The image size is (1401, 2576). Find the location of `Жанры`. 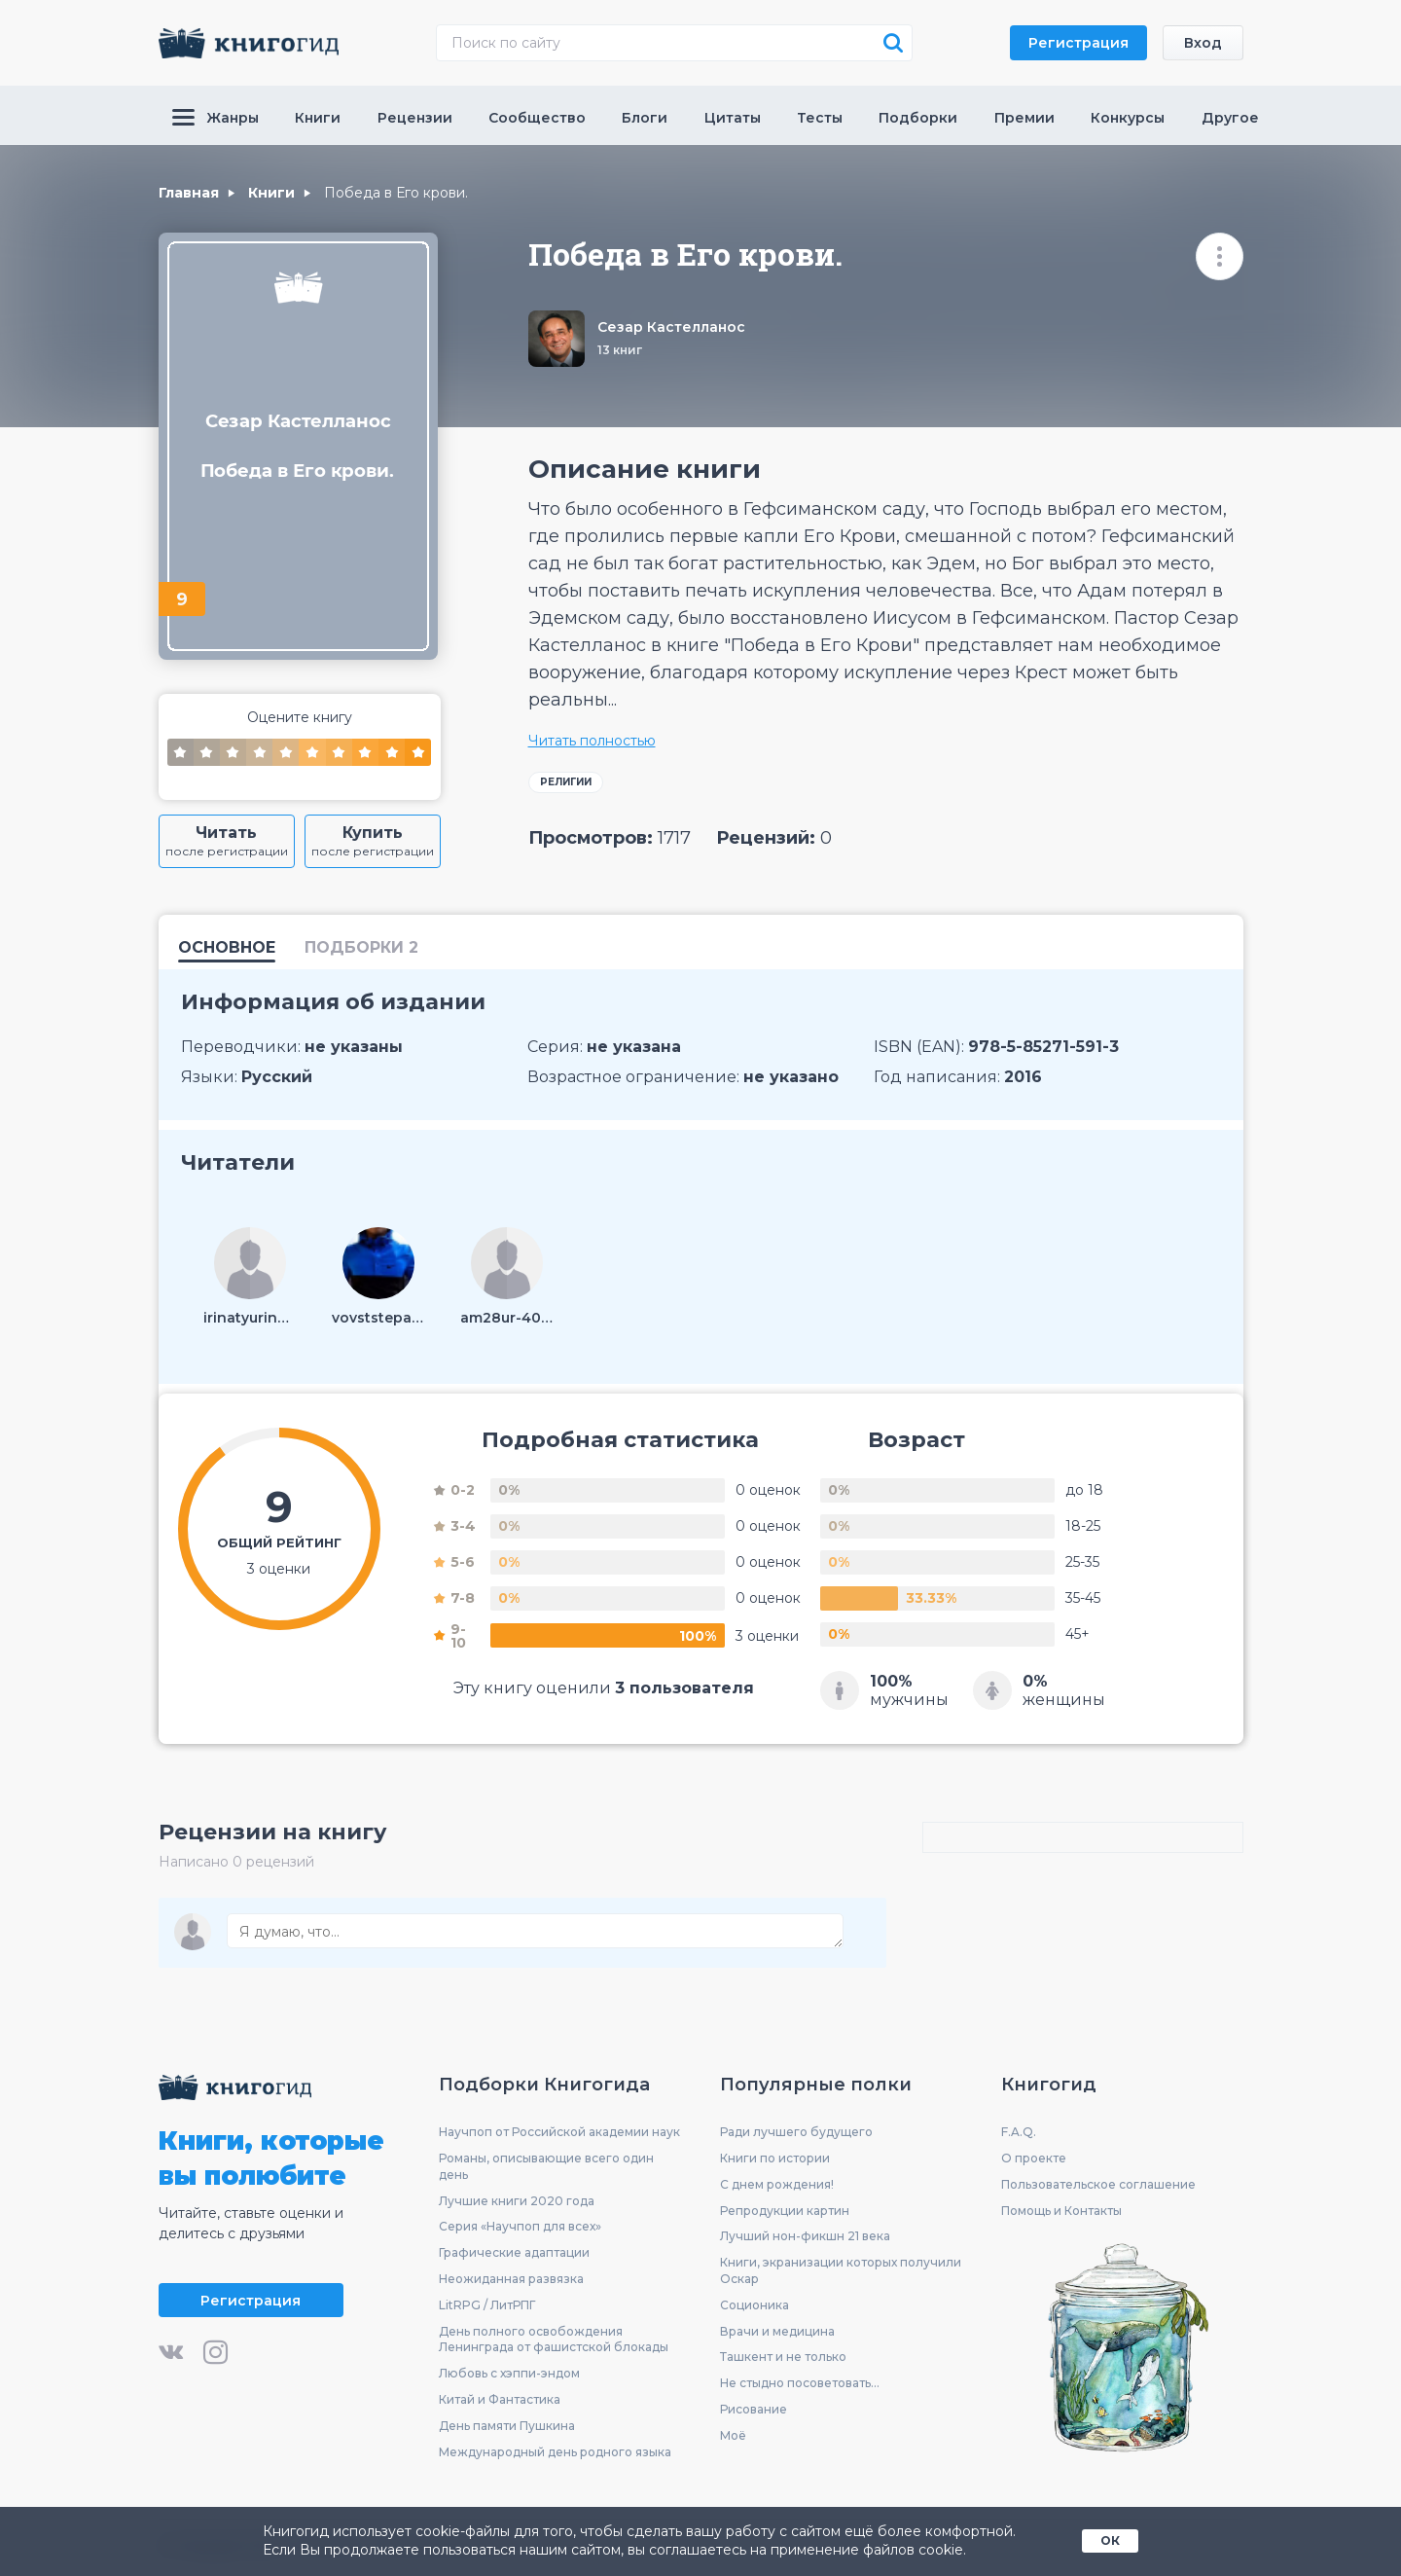

Жанры is located at coordinates (215, 118).